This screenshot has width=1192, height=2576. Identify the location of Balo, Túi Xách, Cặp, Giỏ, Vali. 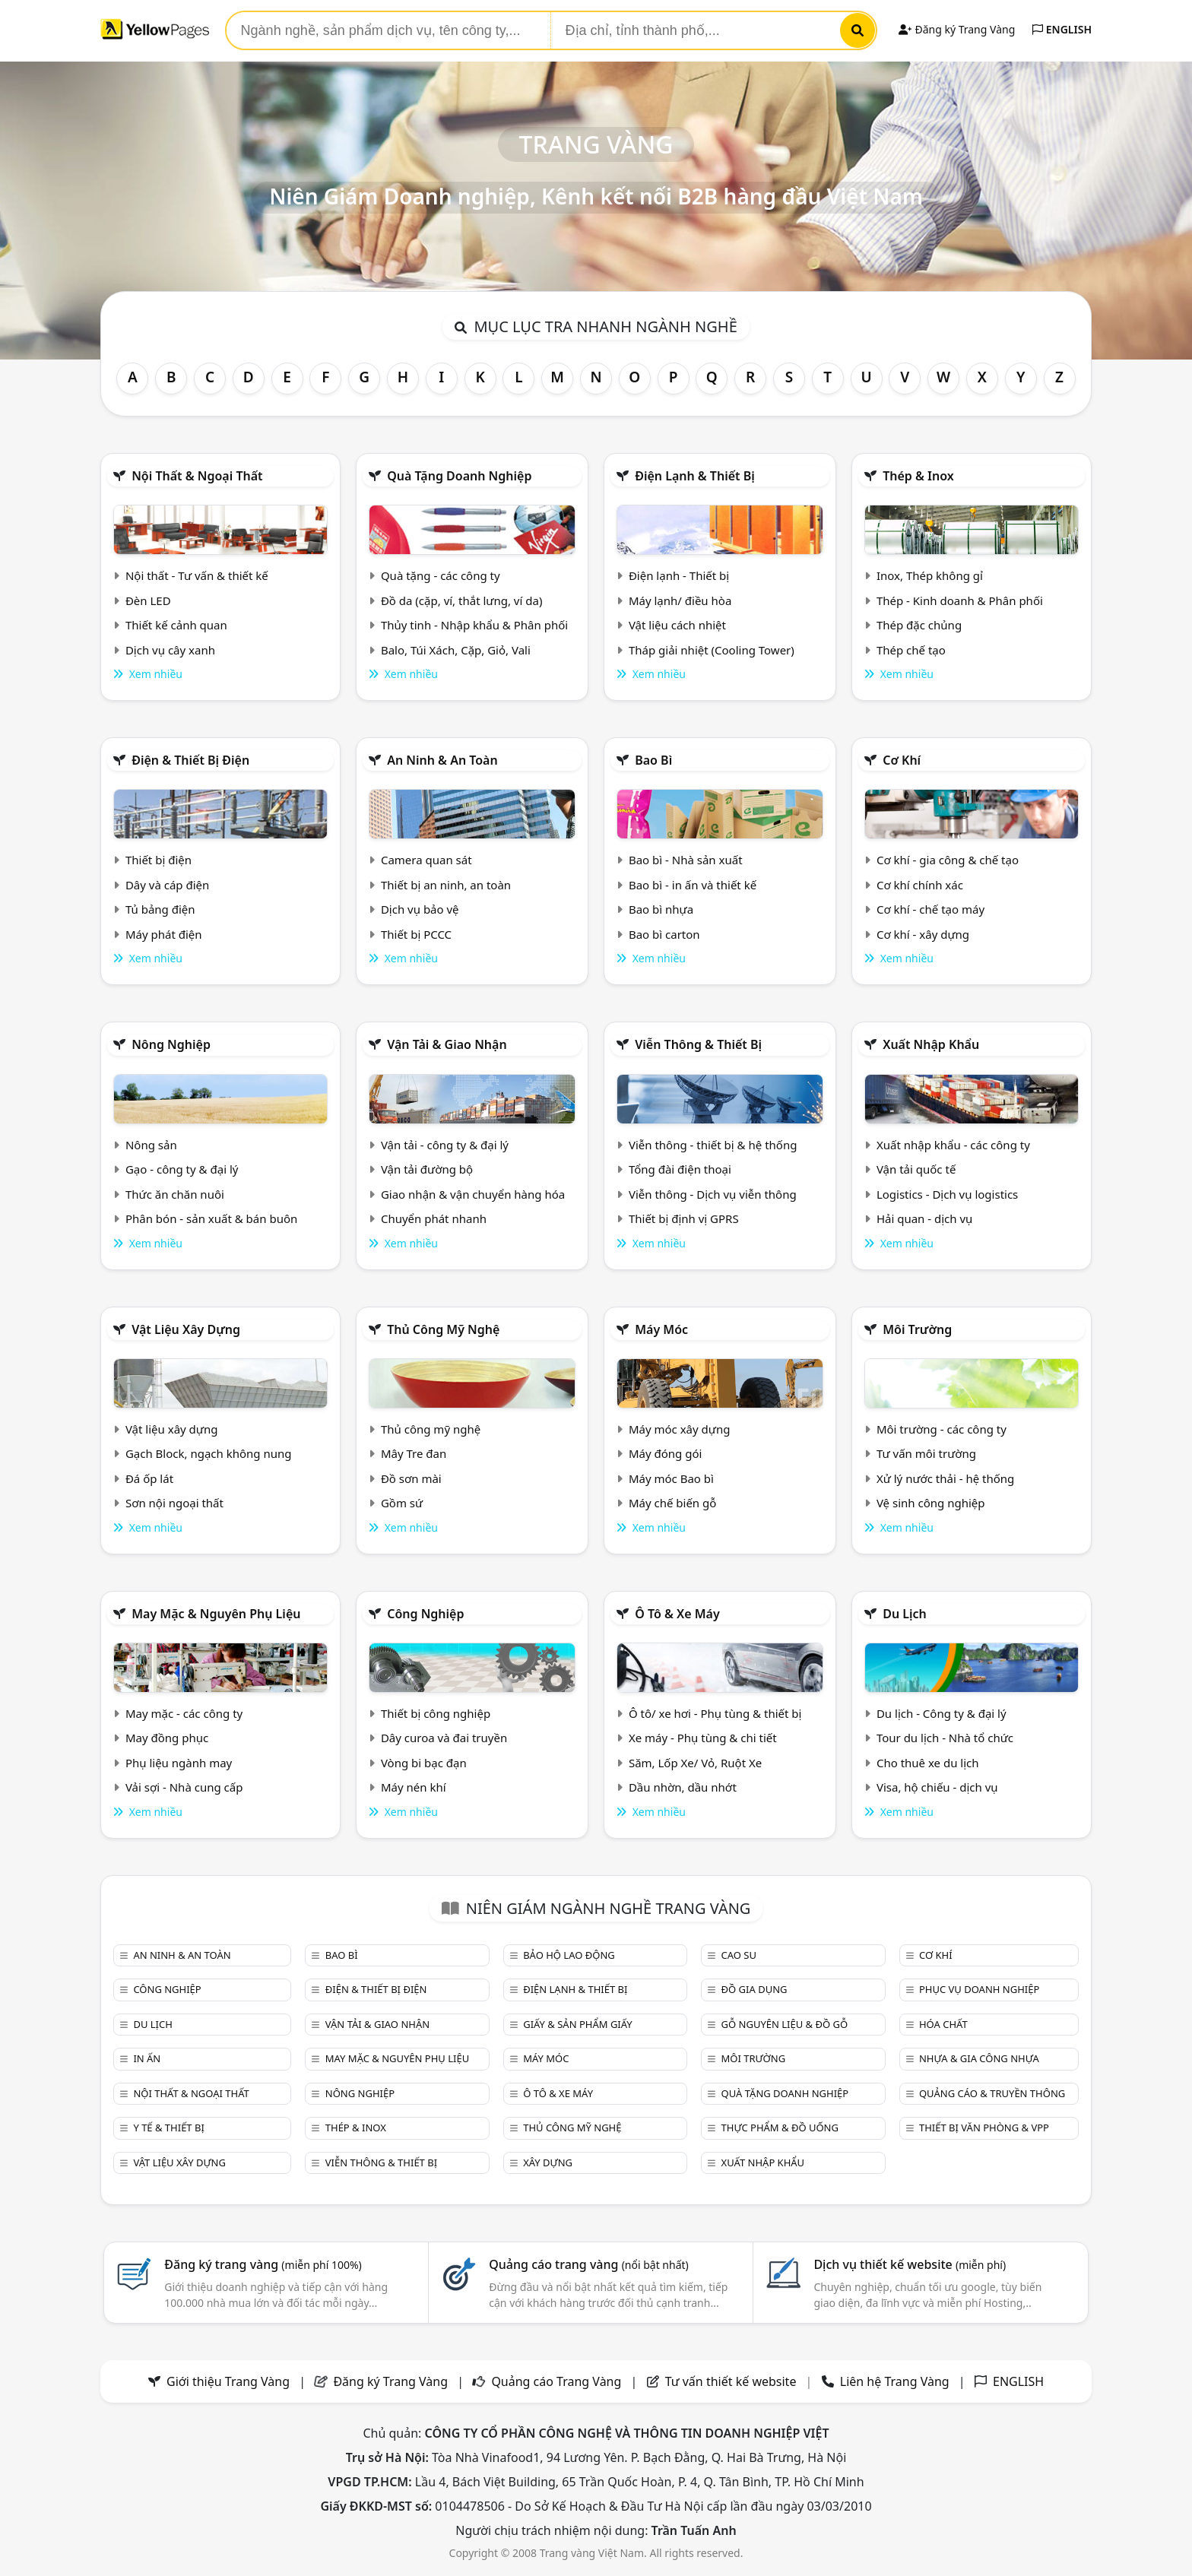
(456, 649).